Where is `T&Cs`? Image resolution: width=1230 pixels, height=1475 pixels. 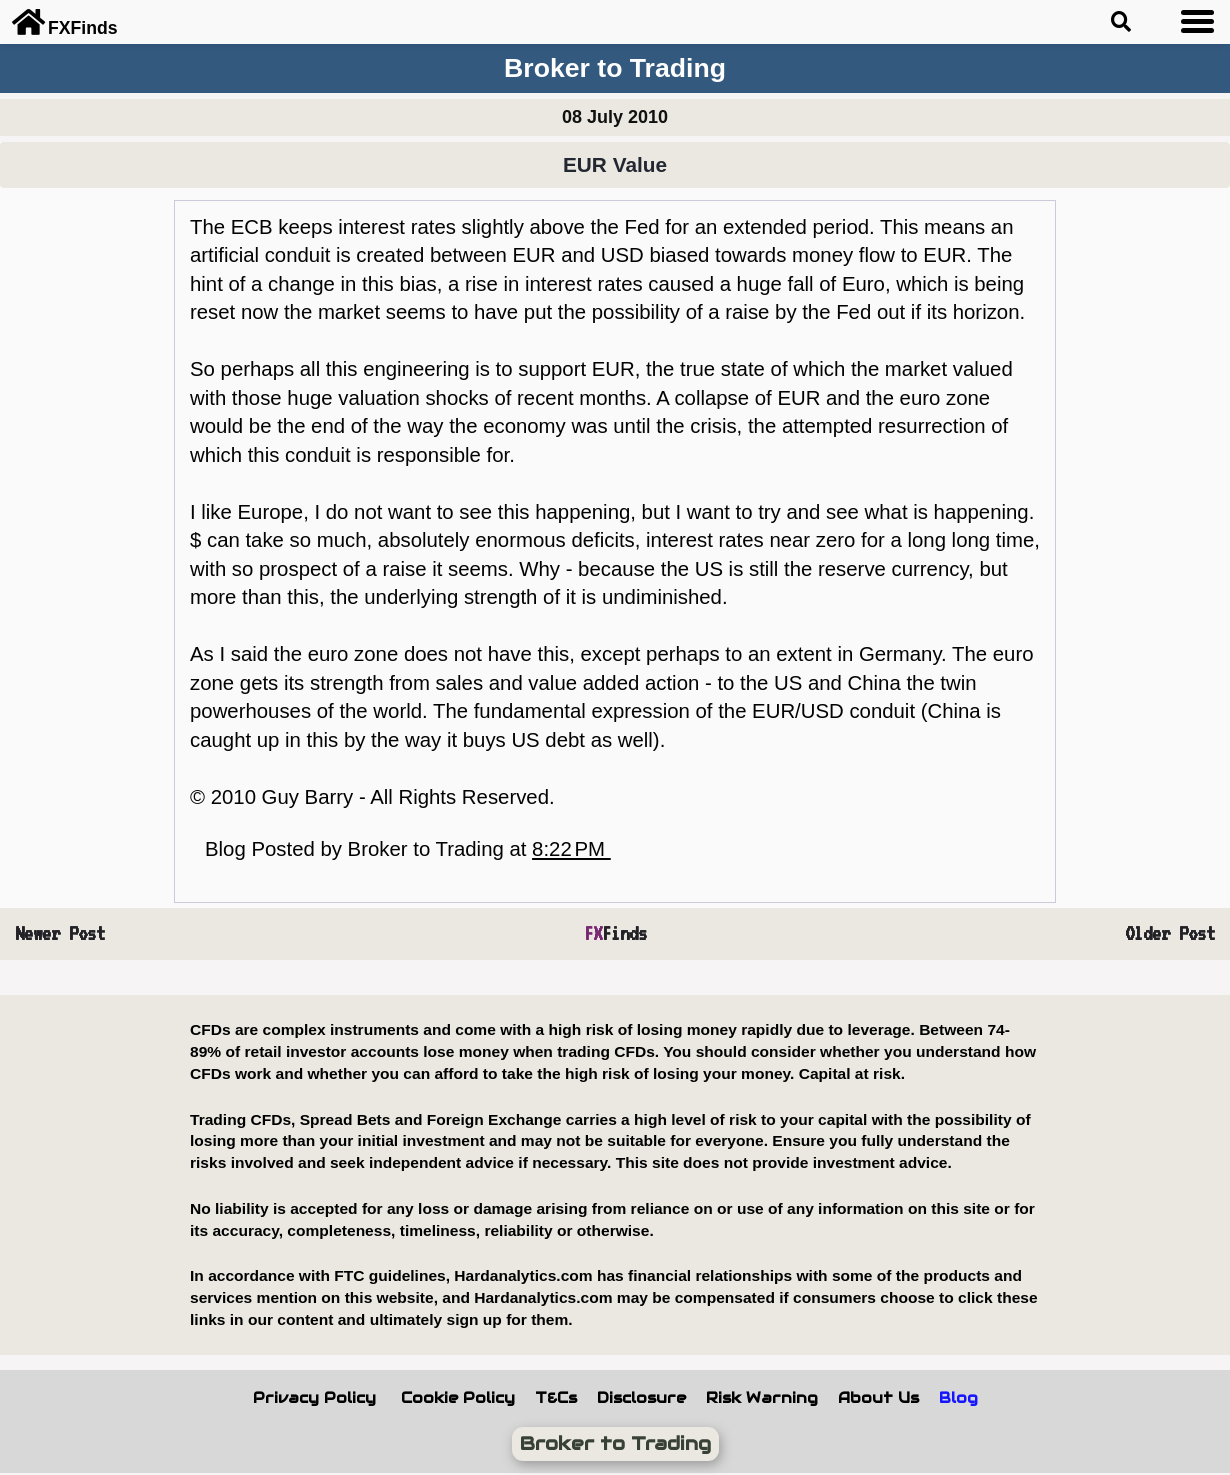 T&Cs is located at coordinates (556, 1398).